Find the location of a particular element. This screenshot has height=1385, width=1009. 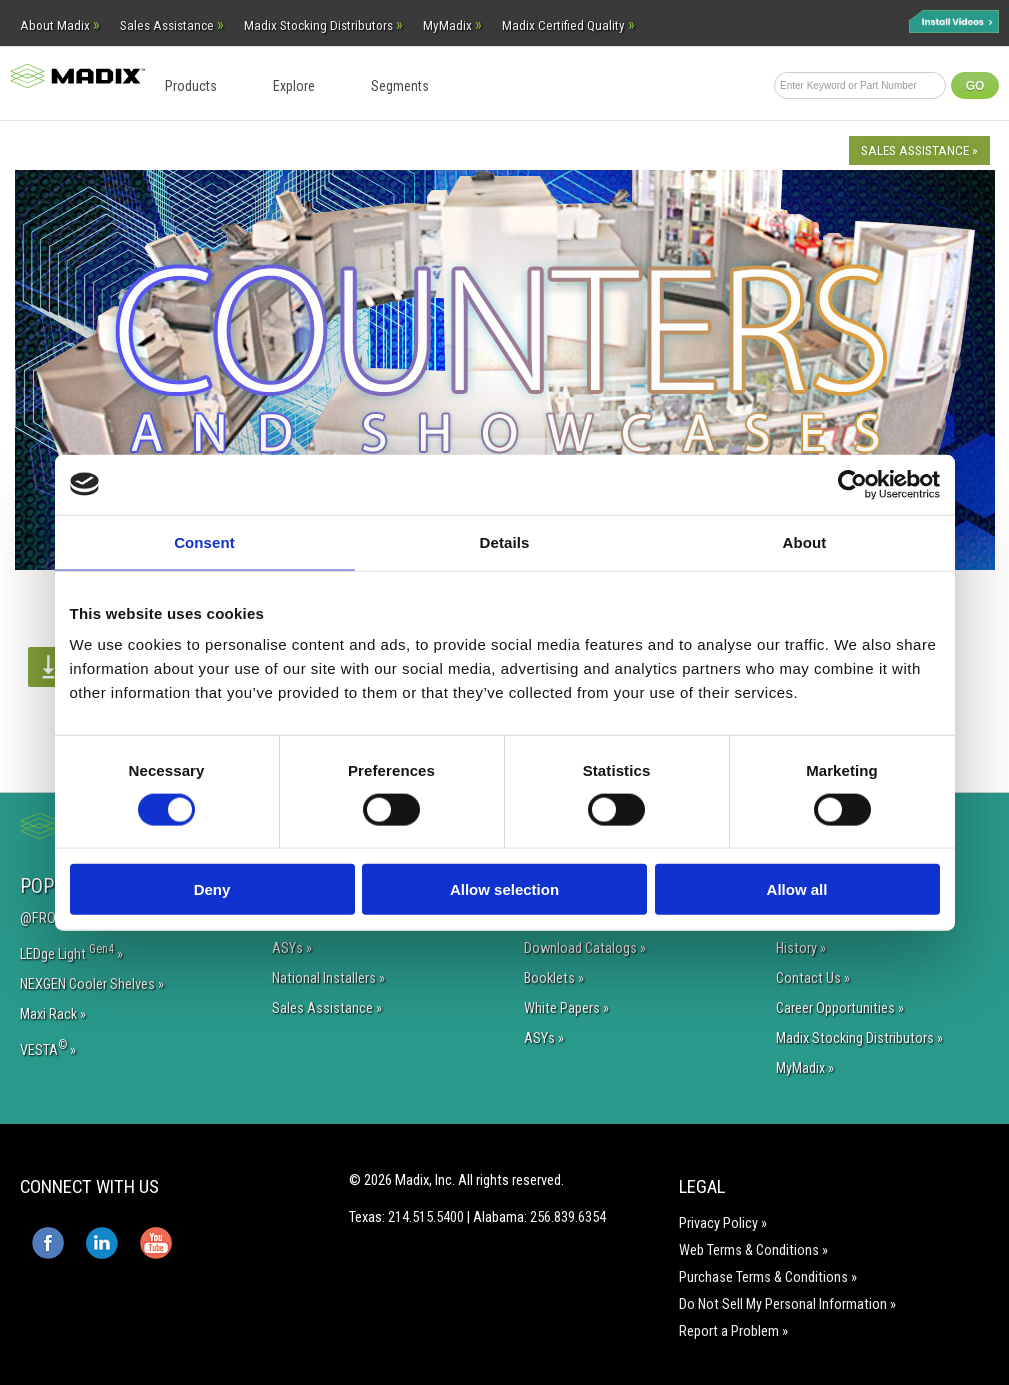

NEXGEN Cooler Shelves » is located at coordinates (92, 984).